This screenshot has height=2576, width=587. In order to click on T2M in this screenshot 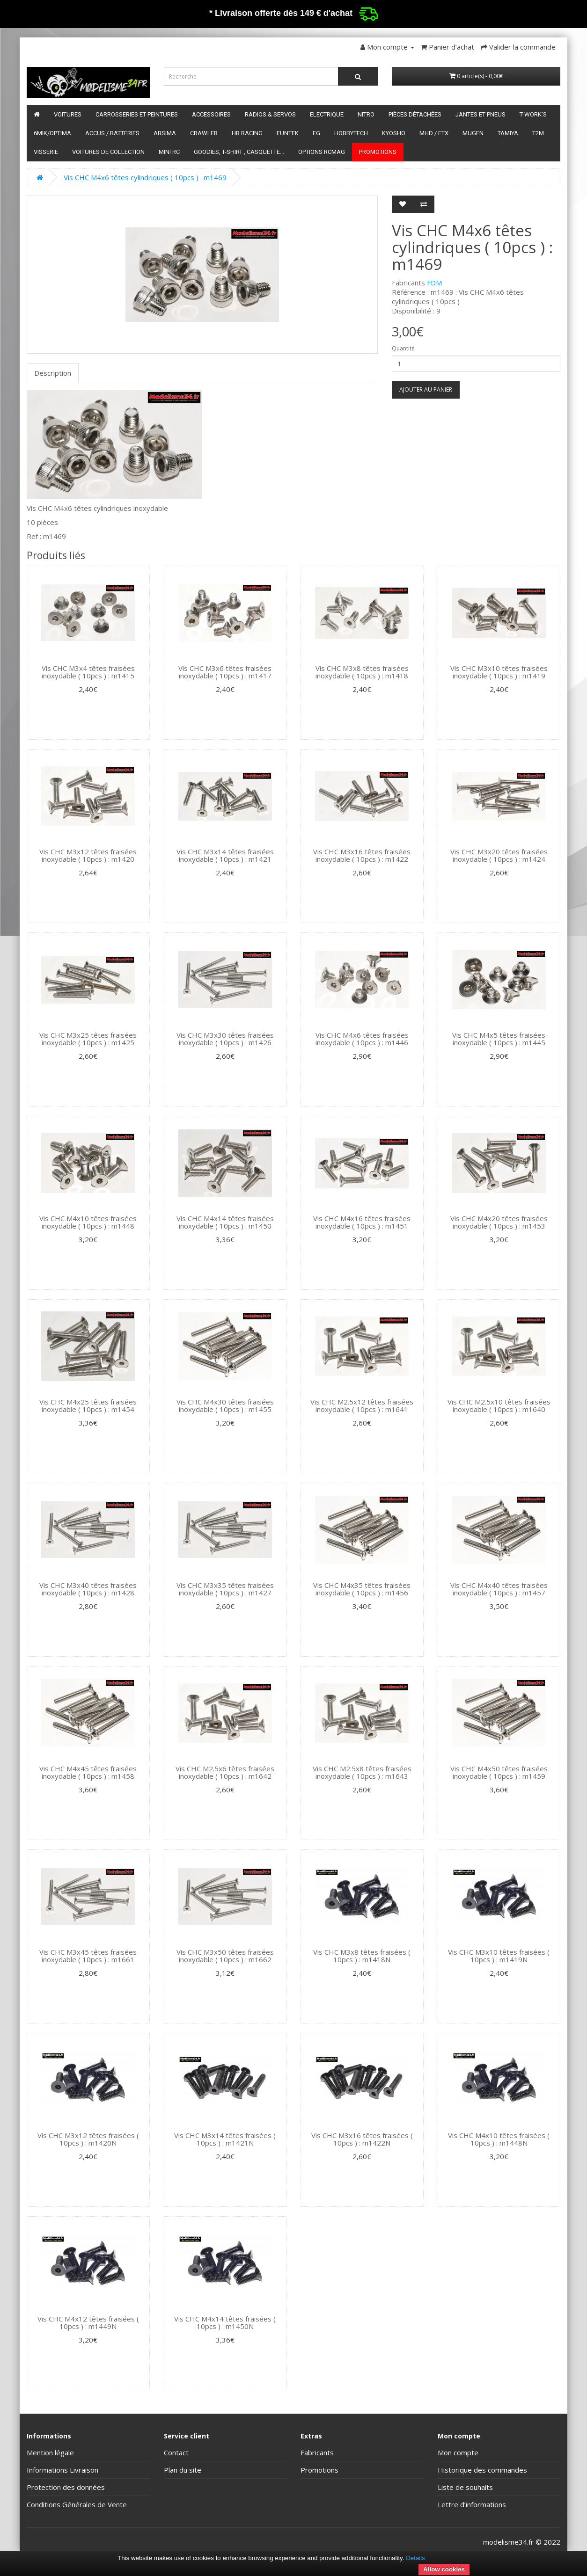, I will do `click(538, 133)`.